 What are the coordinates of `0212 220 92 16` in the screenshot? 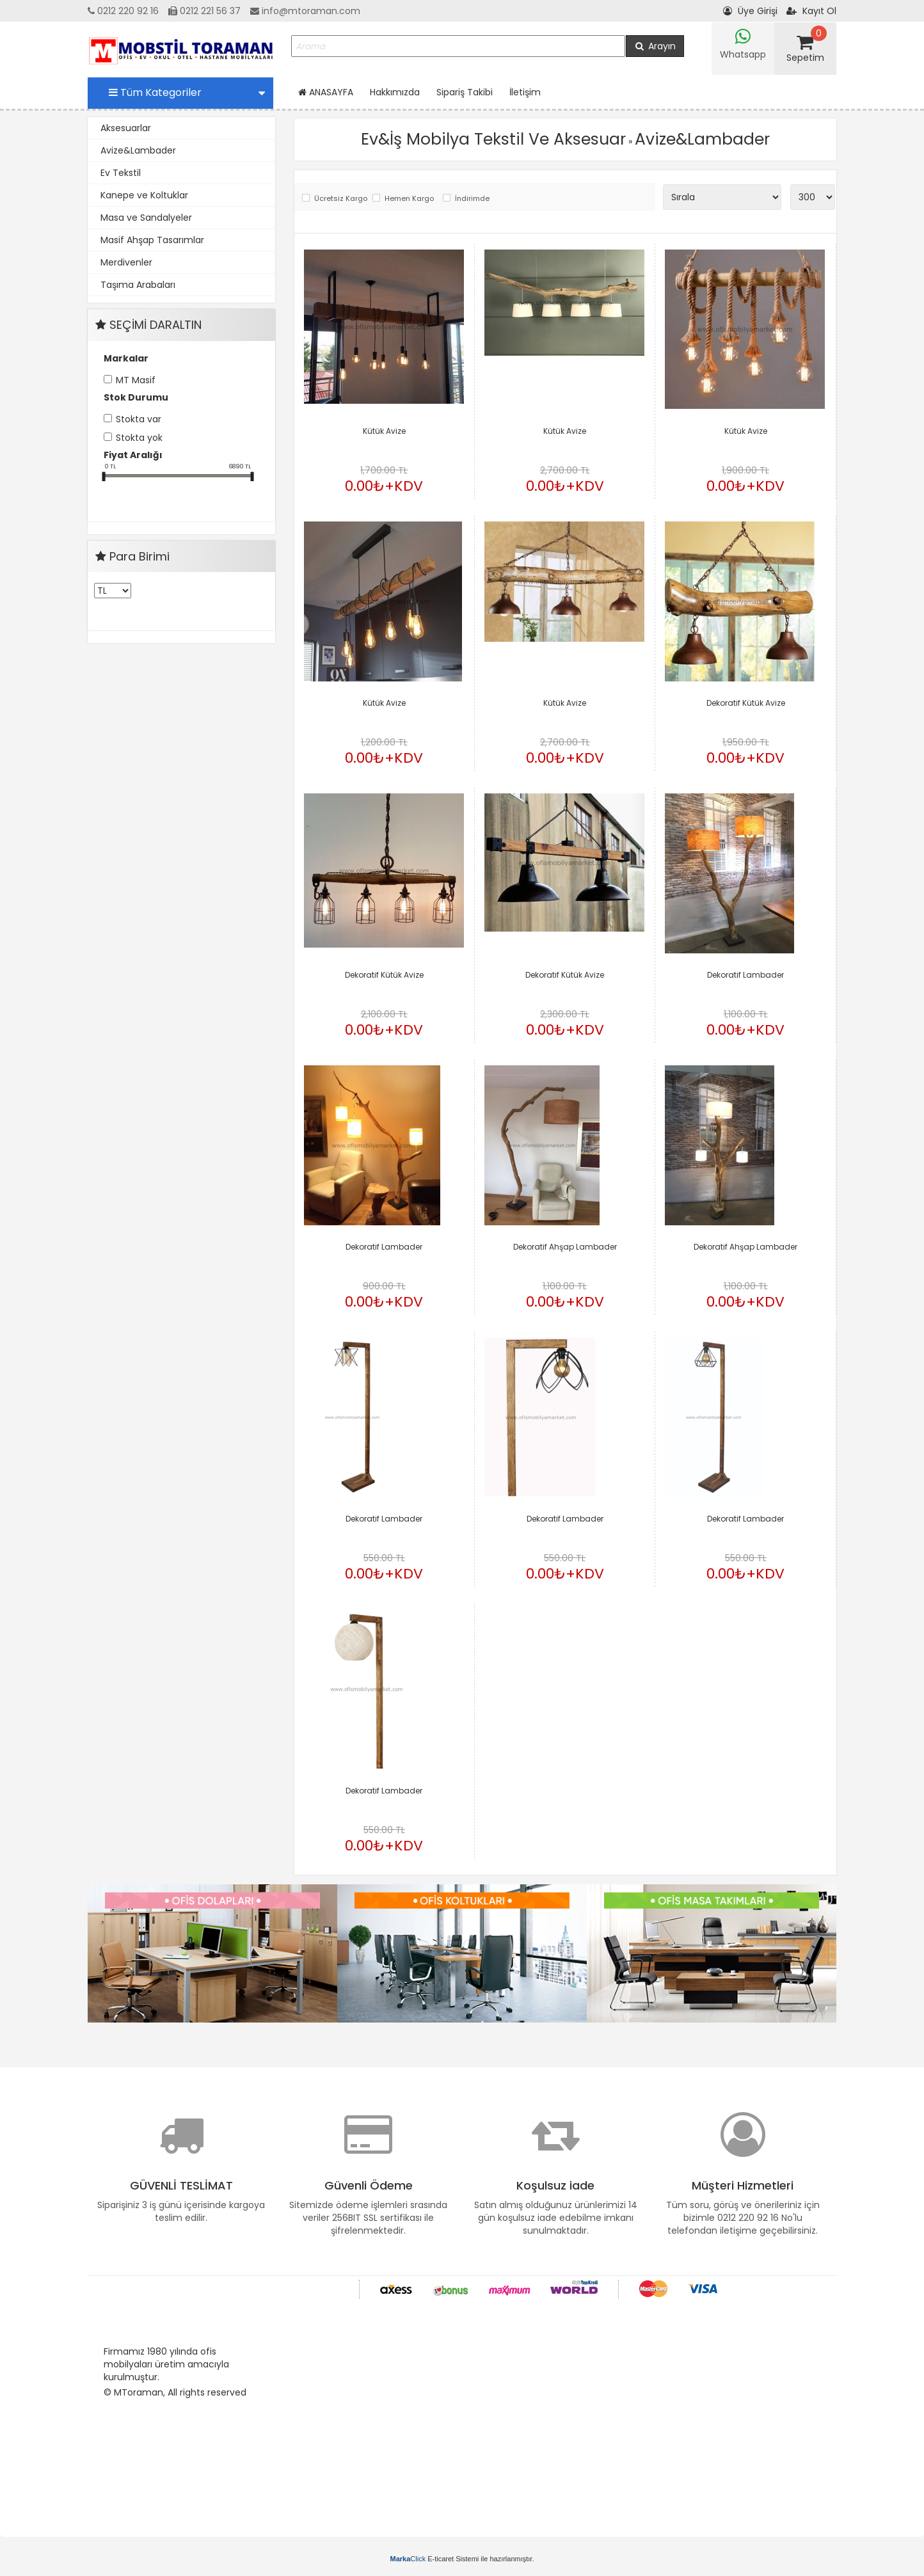 It's located at (123, 10).